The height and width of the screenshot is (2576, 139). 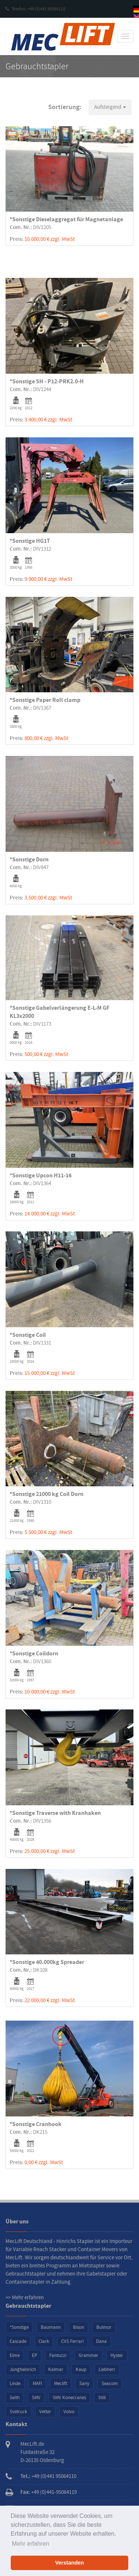 I want to click on *Sonstige 40.000kg Spreader, so click(x=47, y=1962).